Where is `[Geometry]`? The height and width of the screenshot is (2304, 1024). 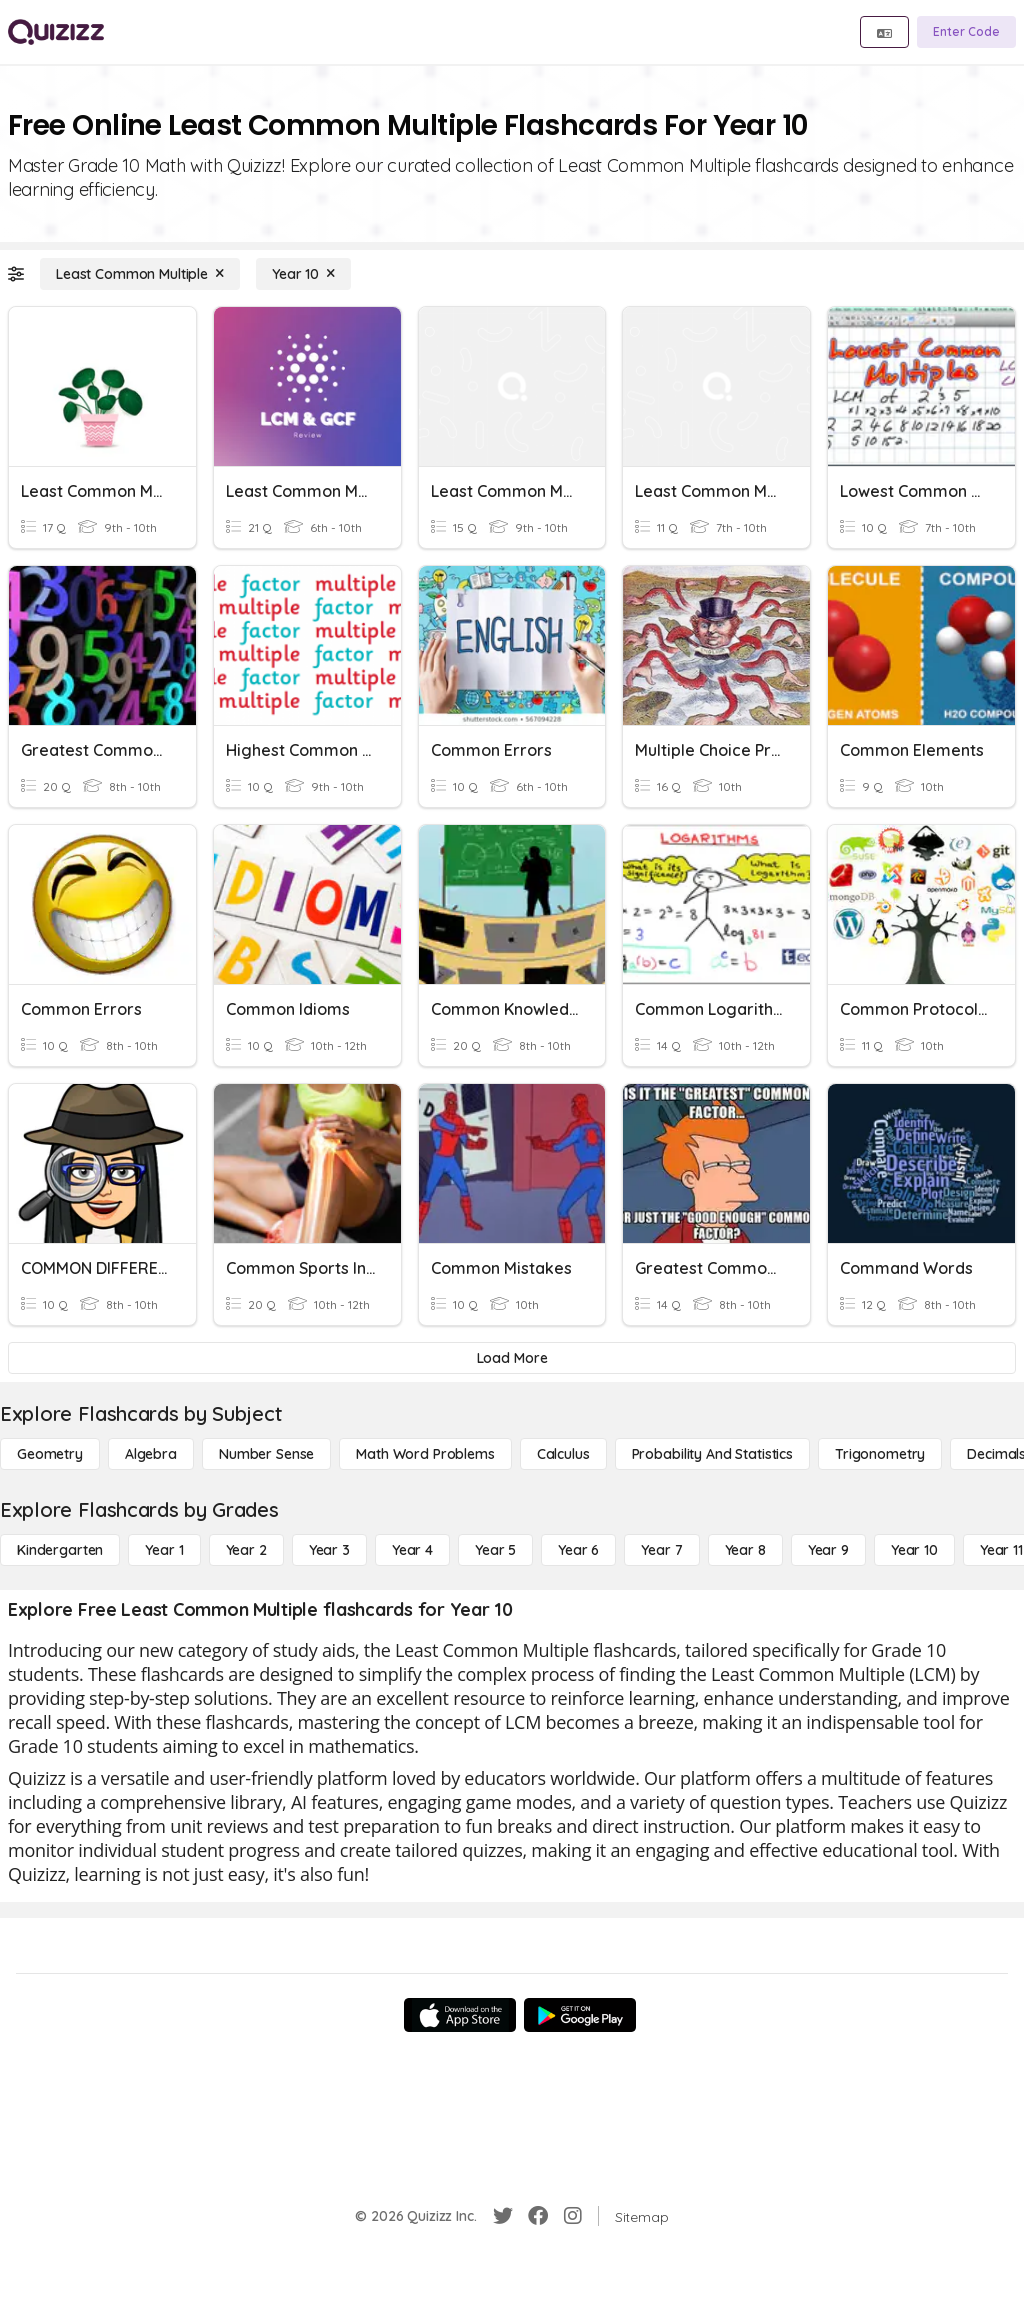 [Geometry] is located at coordinates (50, 1454).